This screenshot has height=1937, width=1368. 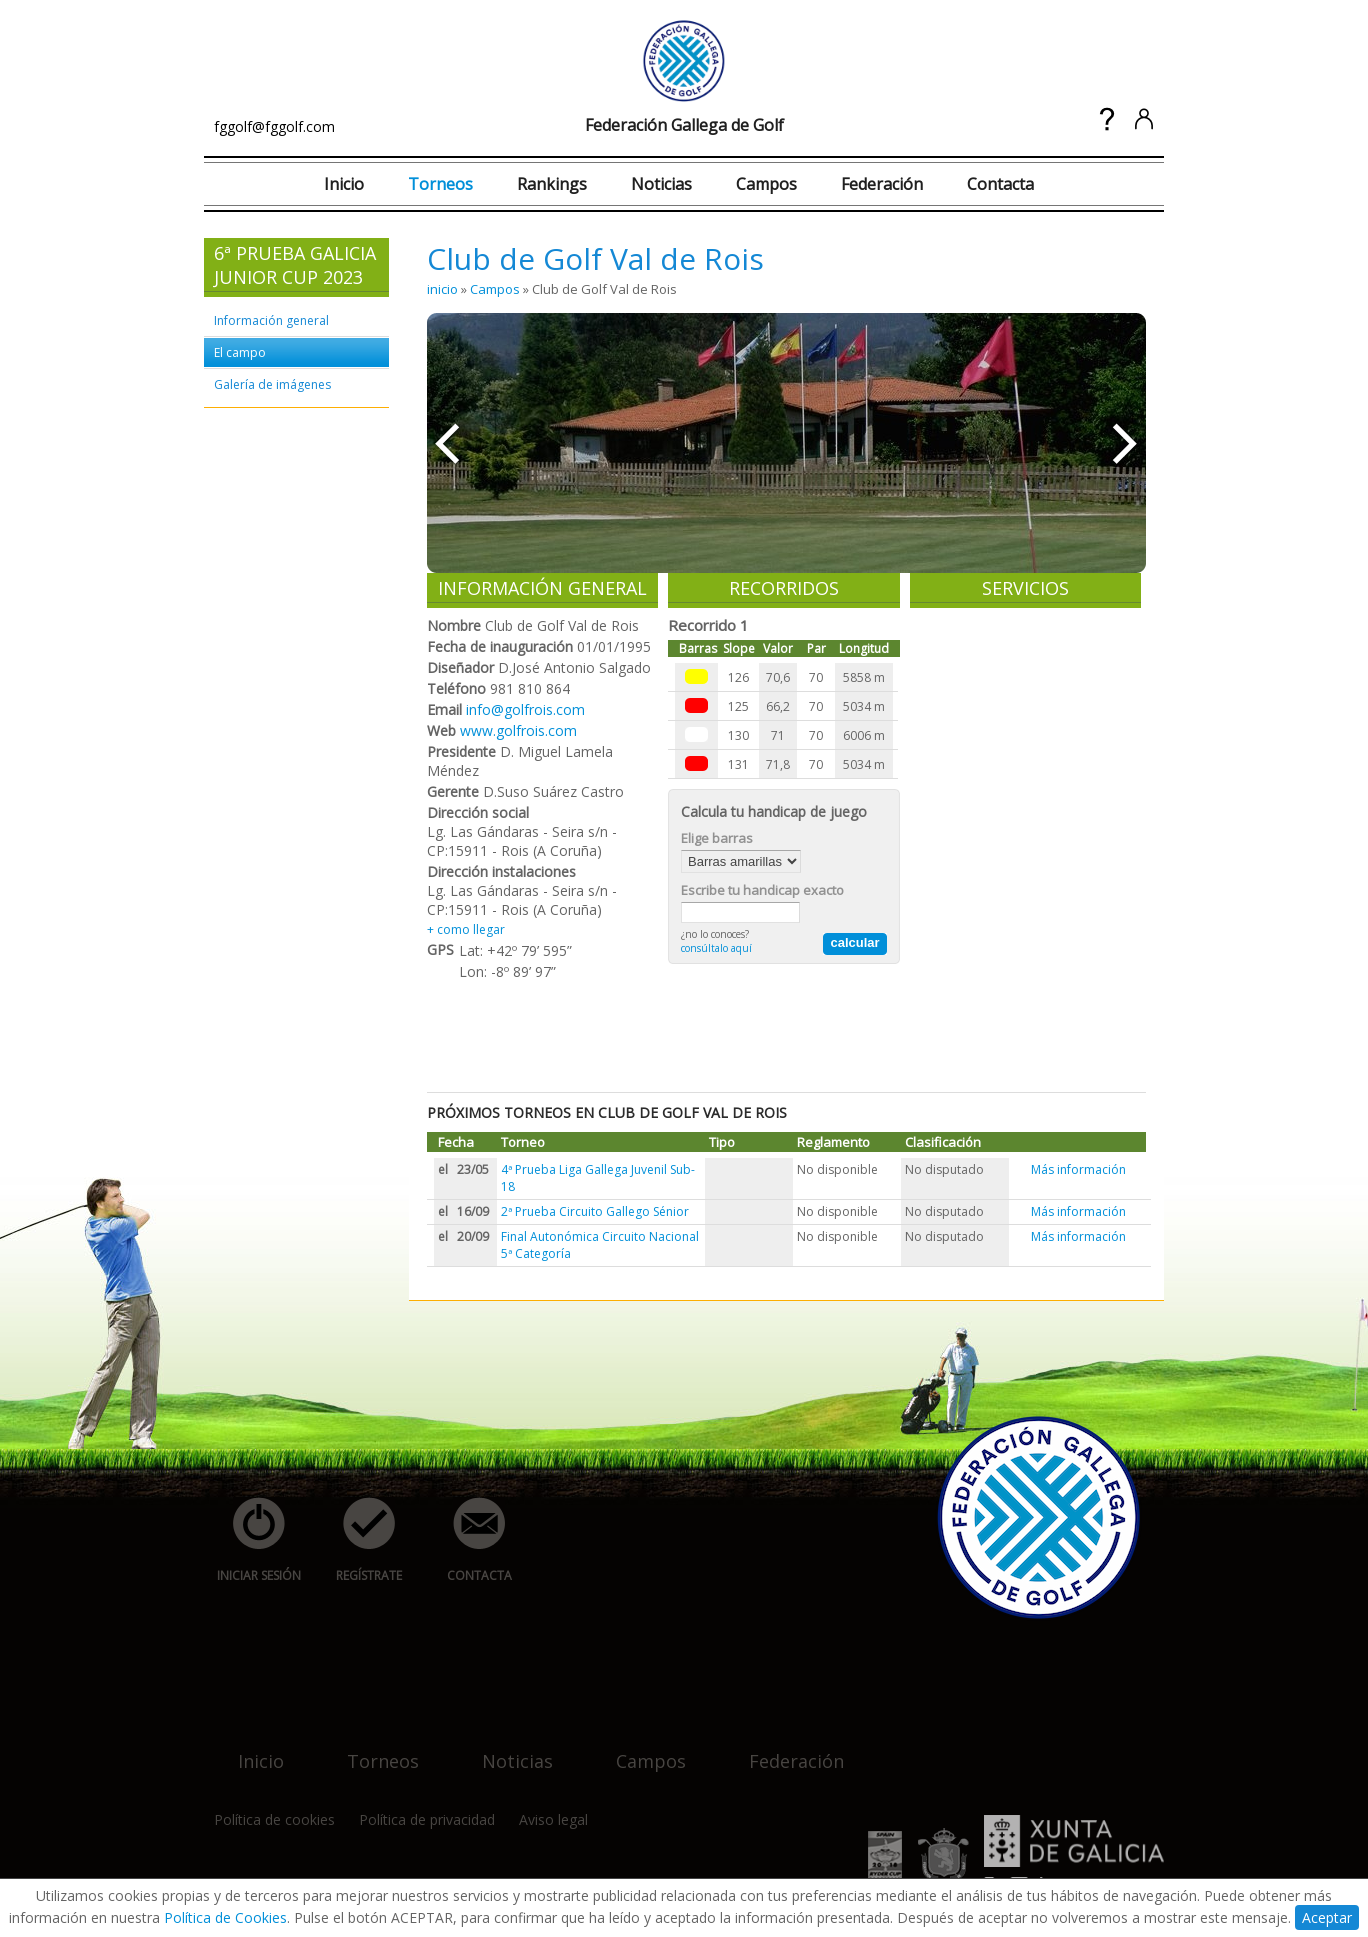 I want to click on Más información, so click(x=1078, y=1169).